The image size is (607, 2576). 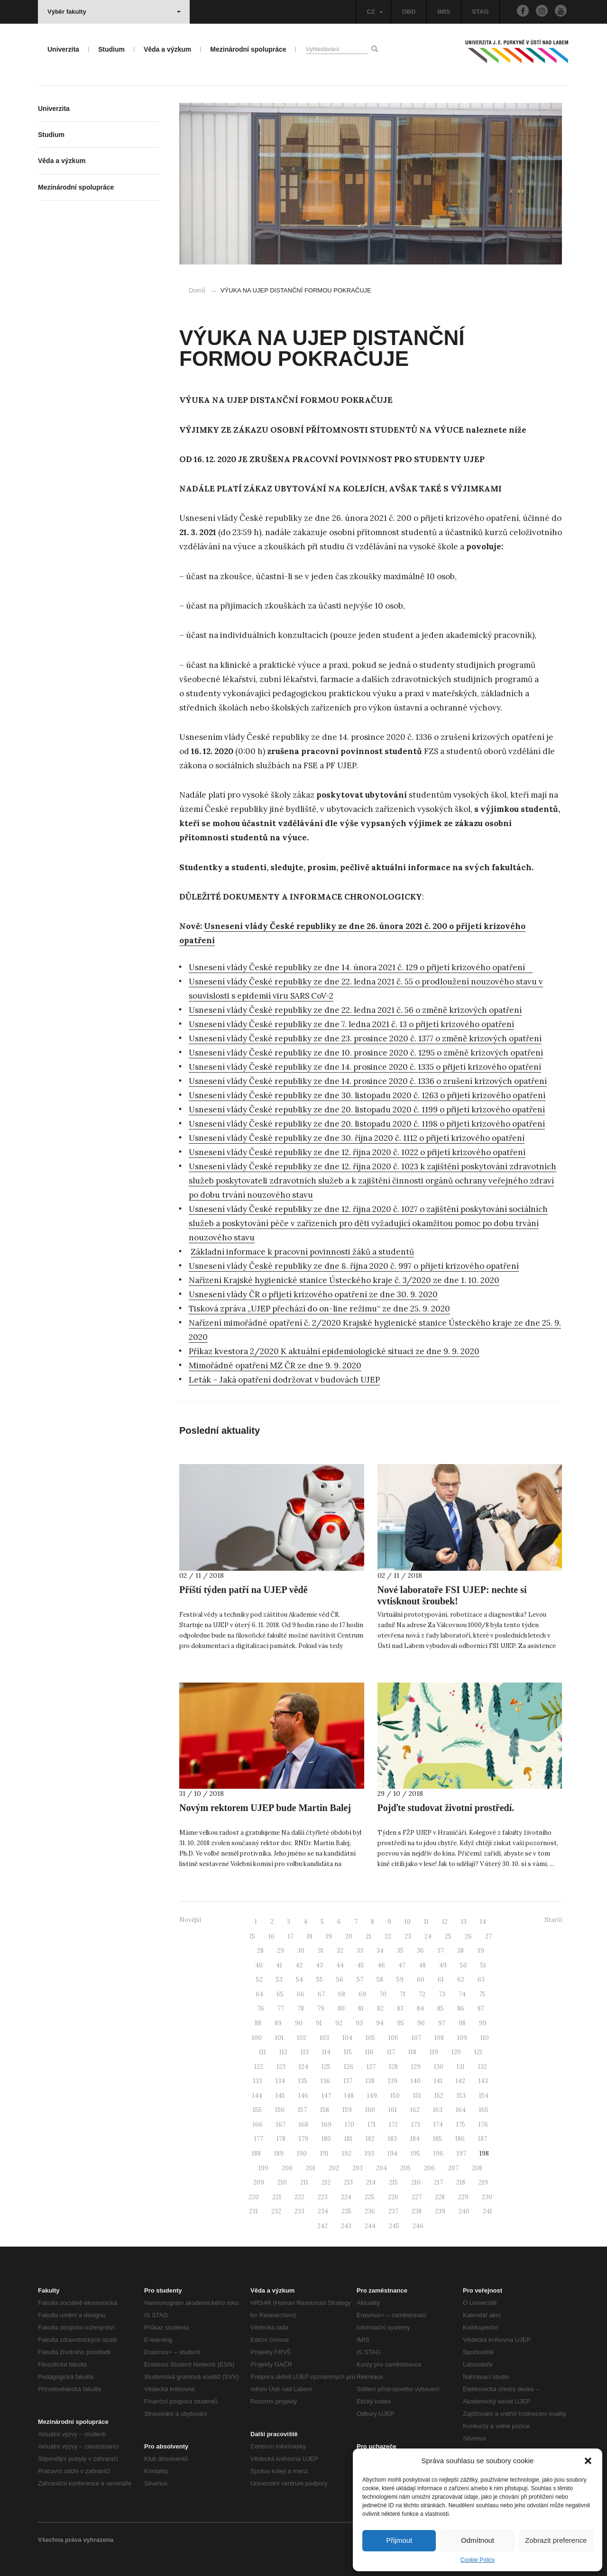 What do you see at coordinates (291, 1936) in the screenshot?
I see `17` at bounding box center [291, 1936].